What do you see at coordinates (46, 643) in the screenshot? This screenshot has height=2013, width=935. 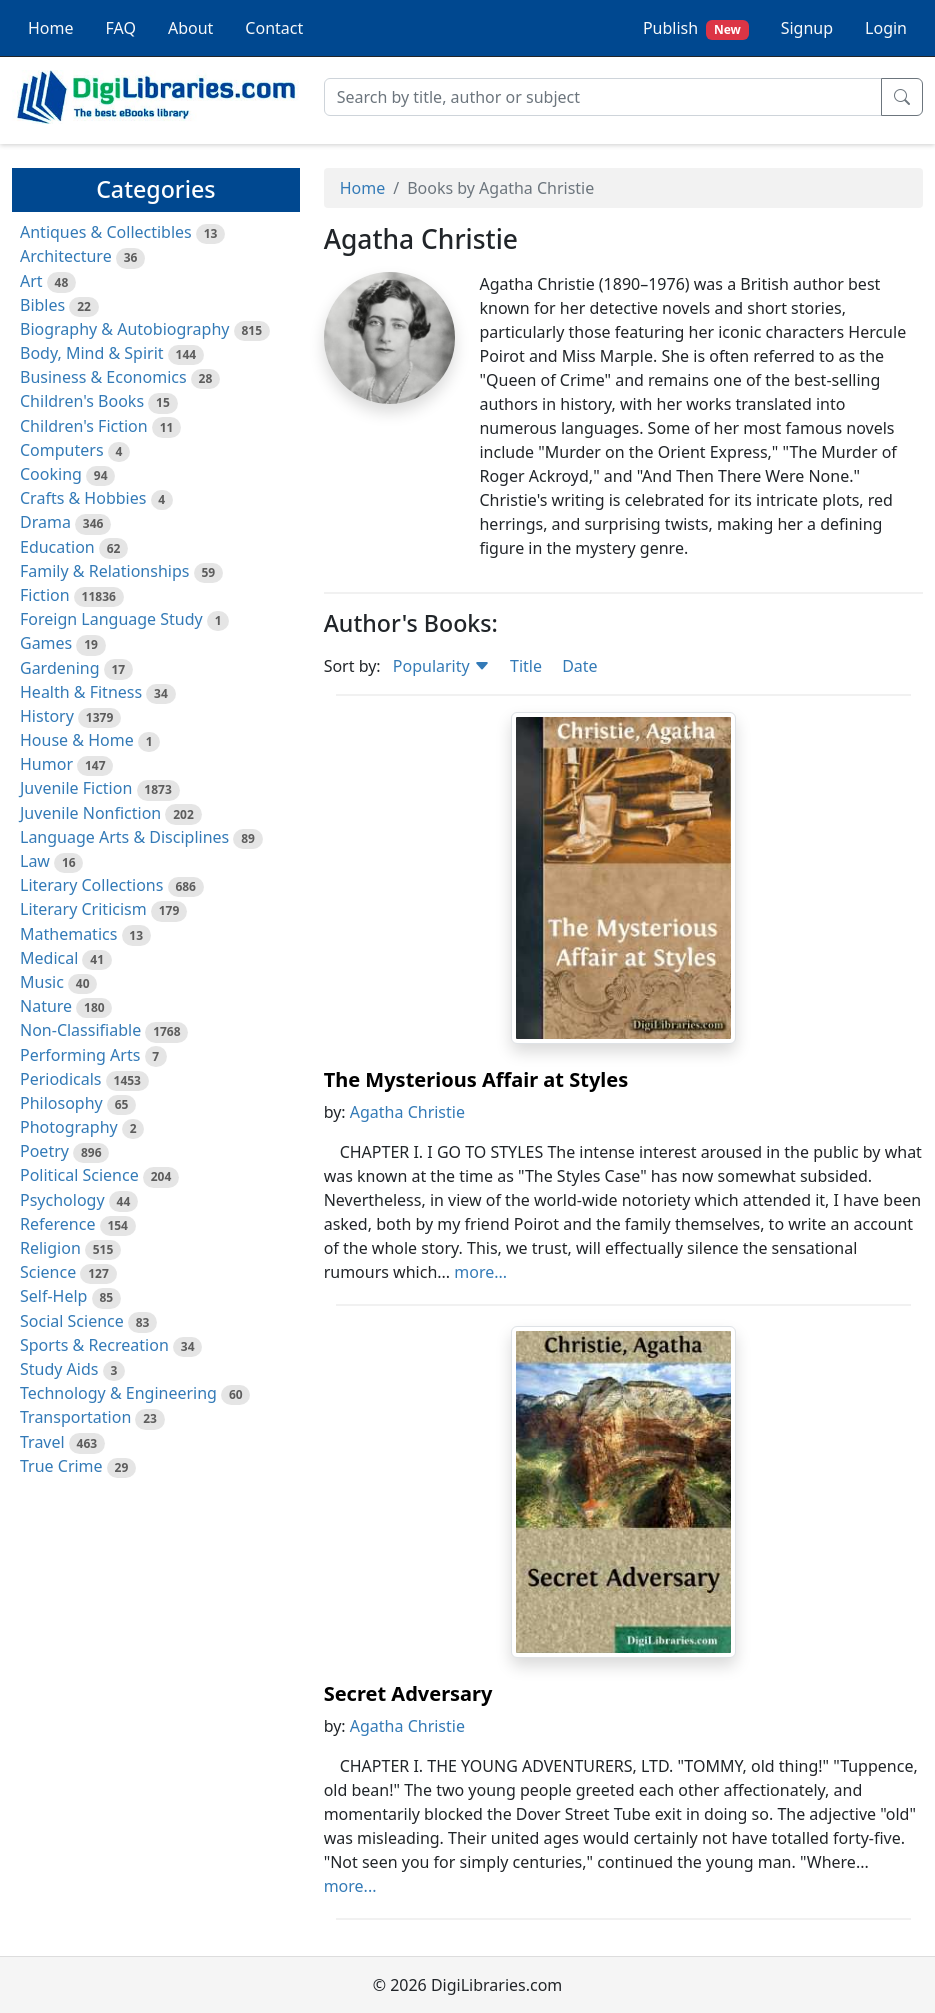 I see `Games` at bounding box center [46, 643].